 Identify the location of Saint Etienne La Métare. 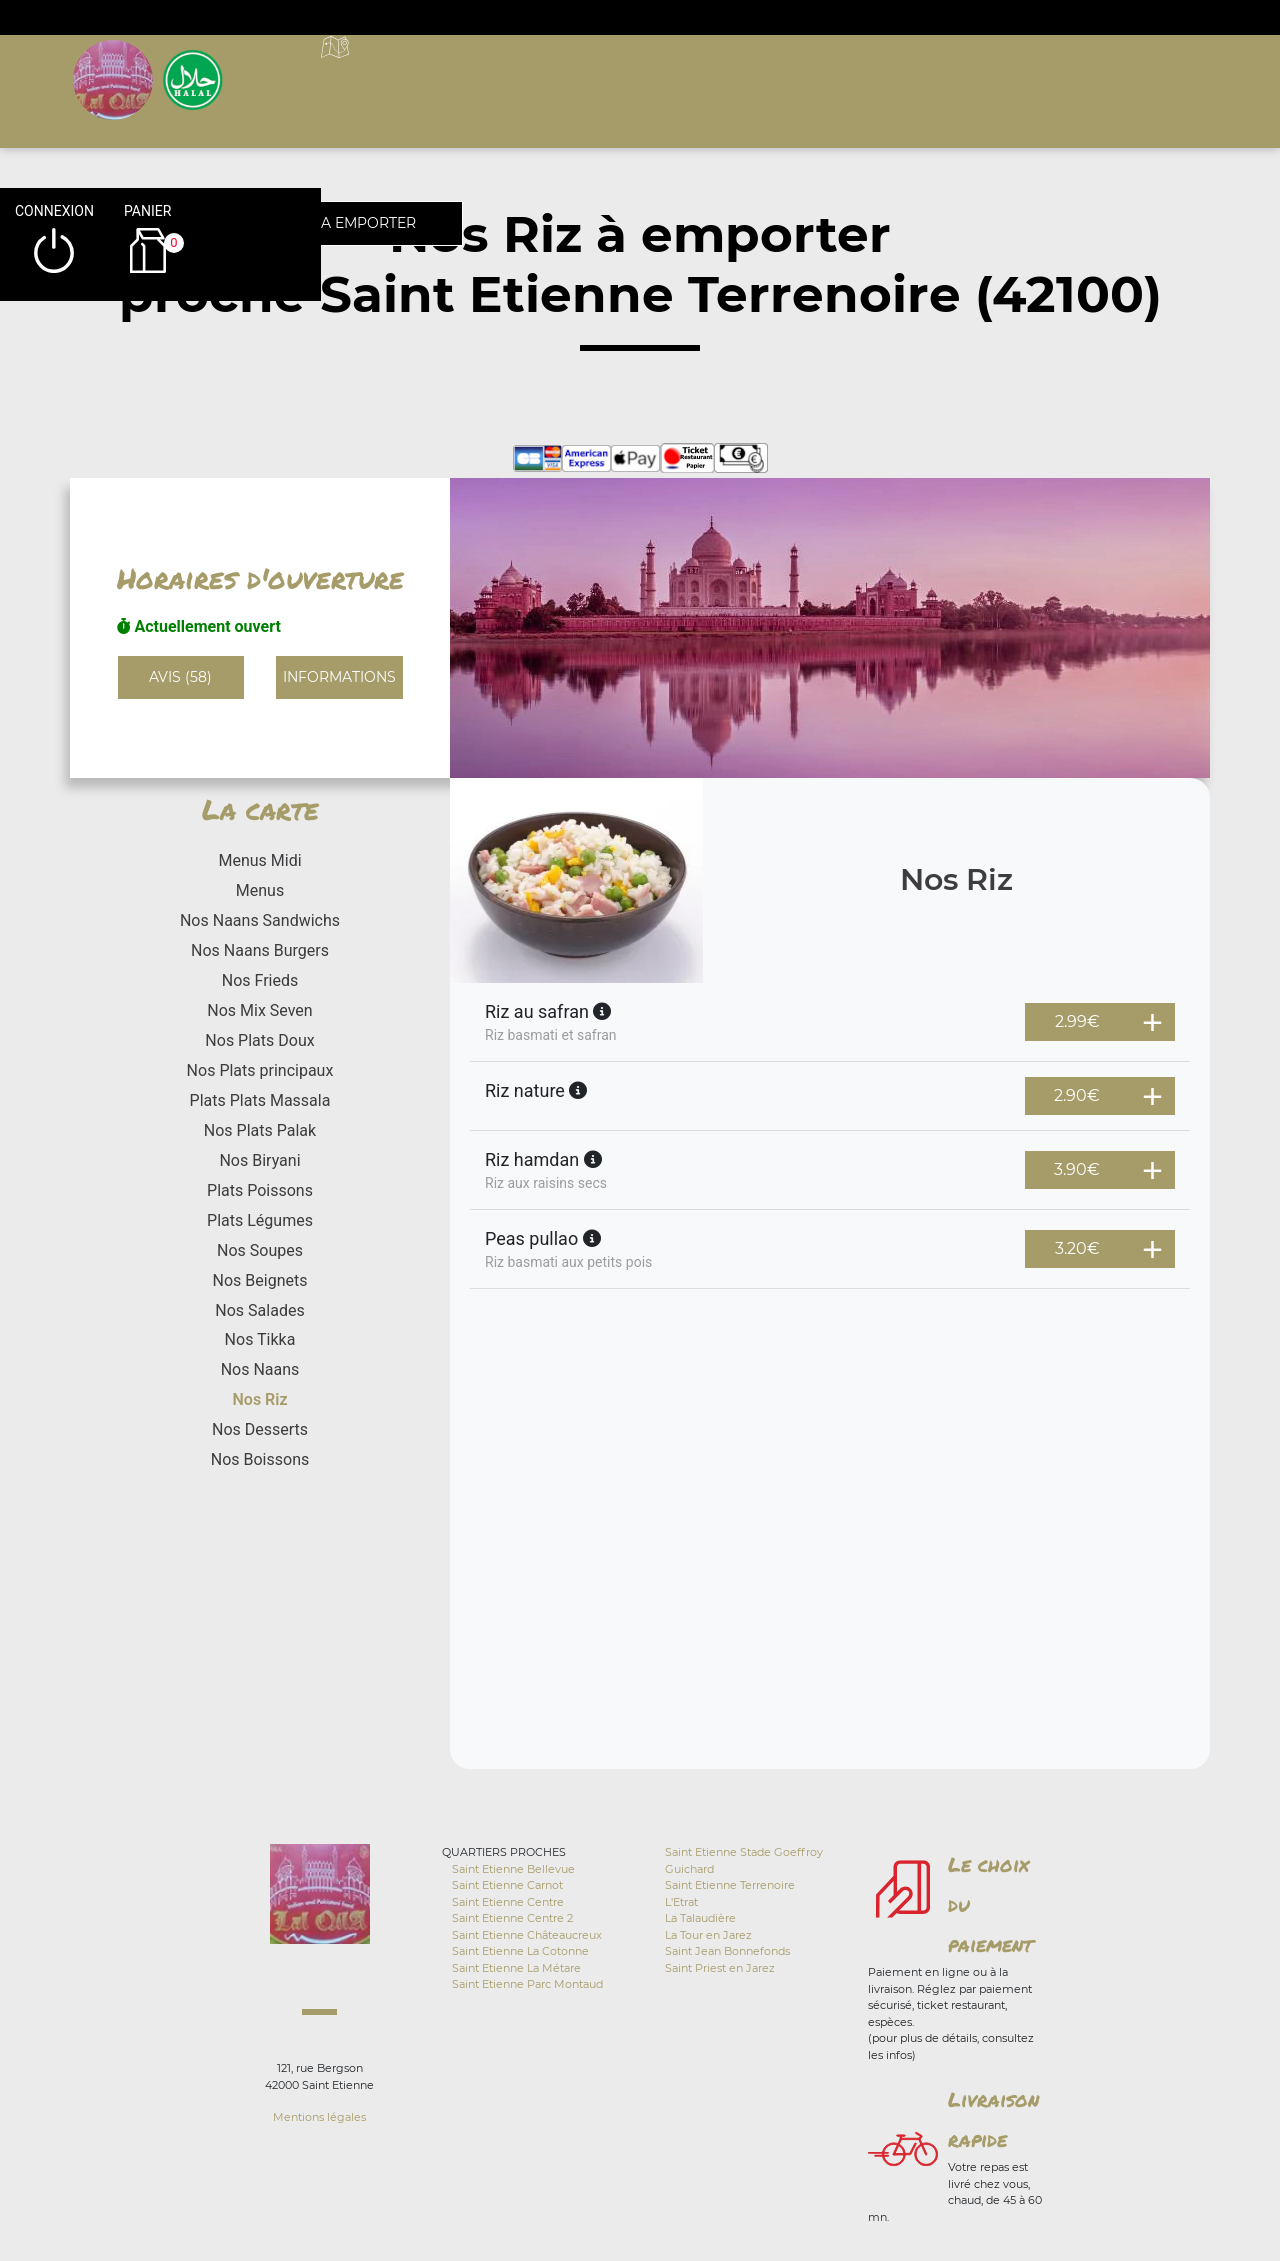
(516, 1968).